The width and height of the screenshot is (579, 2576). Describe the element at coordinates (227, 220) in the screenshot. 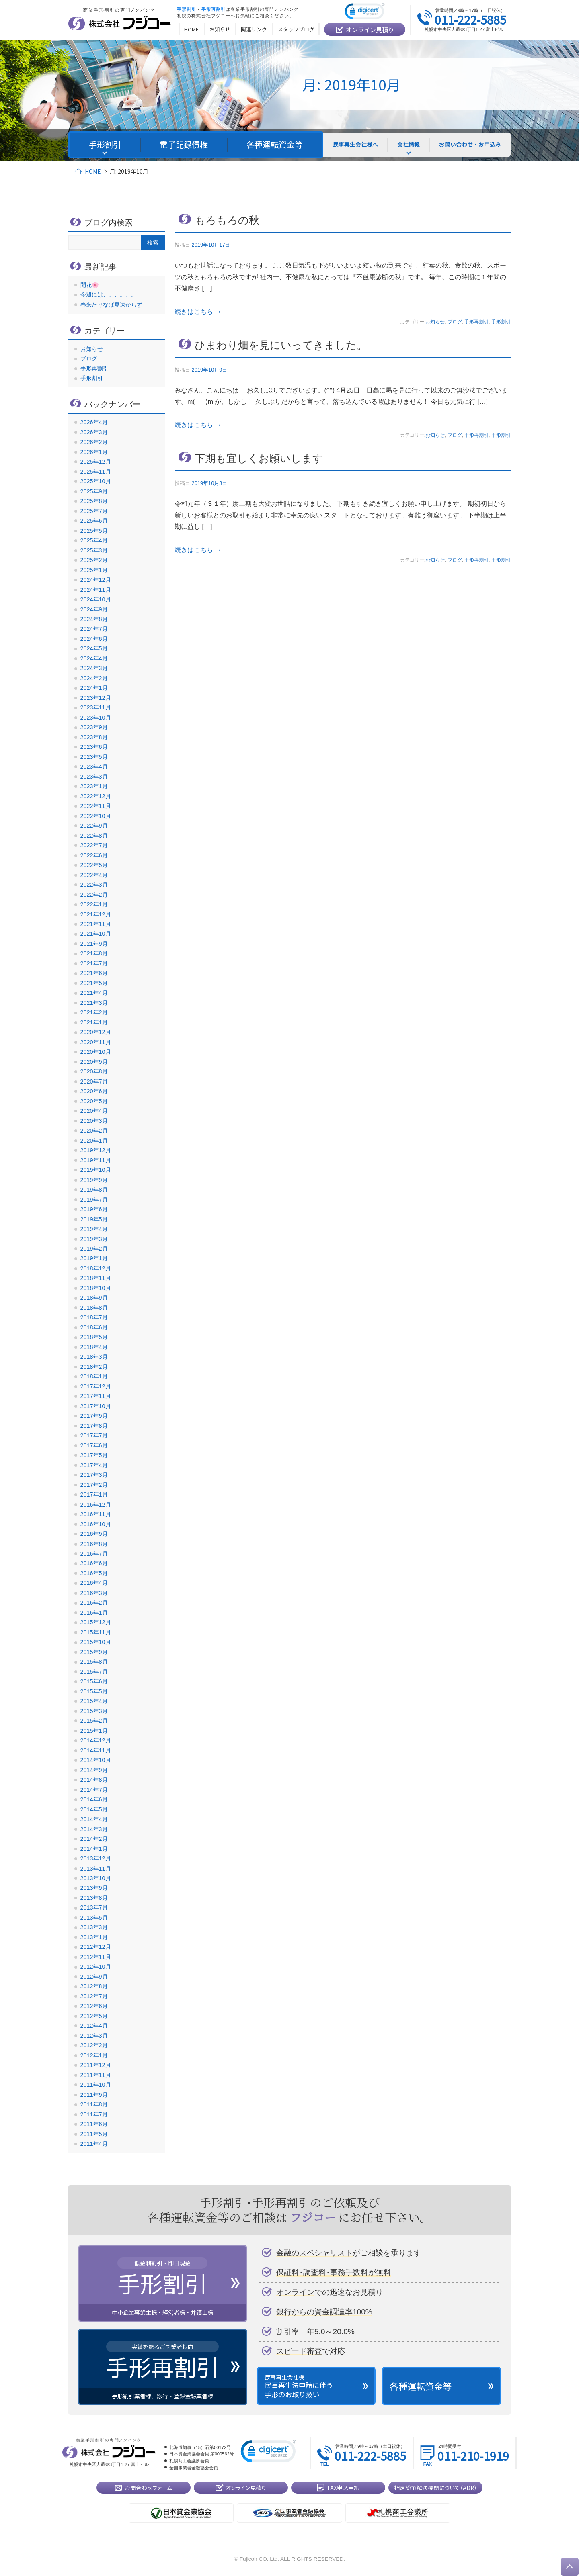

I see `もろもろの秋` at that location.